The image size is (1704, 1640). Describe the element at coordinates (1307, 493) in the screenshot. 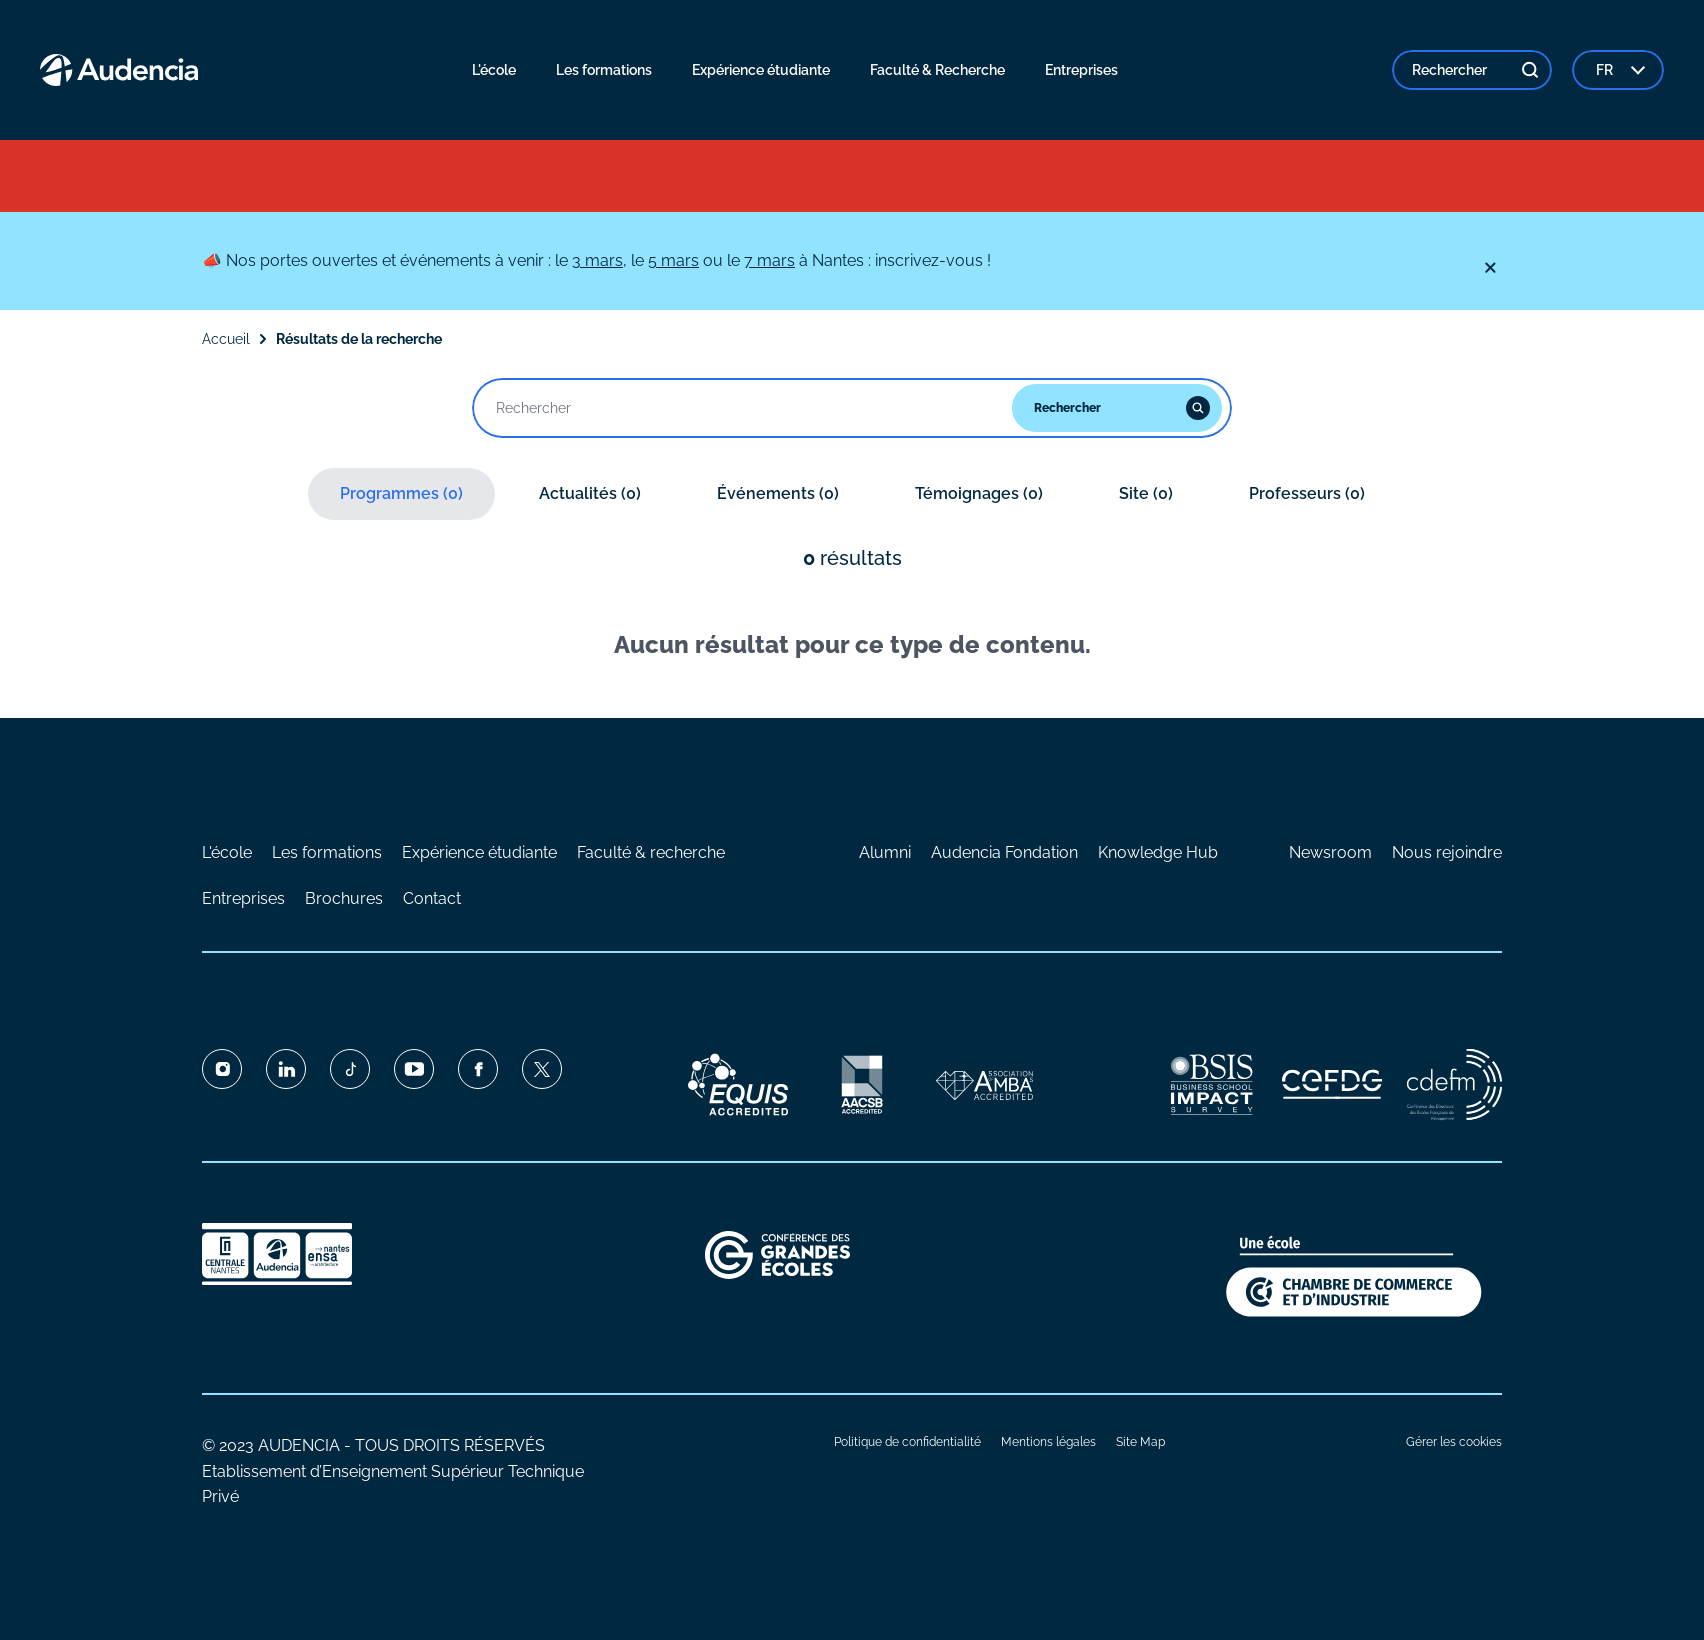

I see `Professeurs (0)` at that location.